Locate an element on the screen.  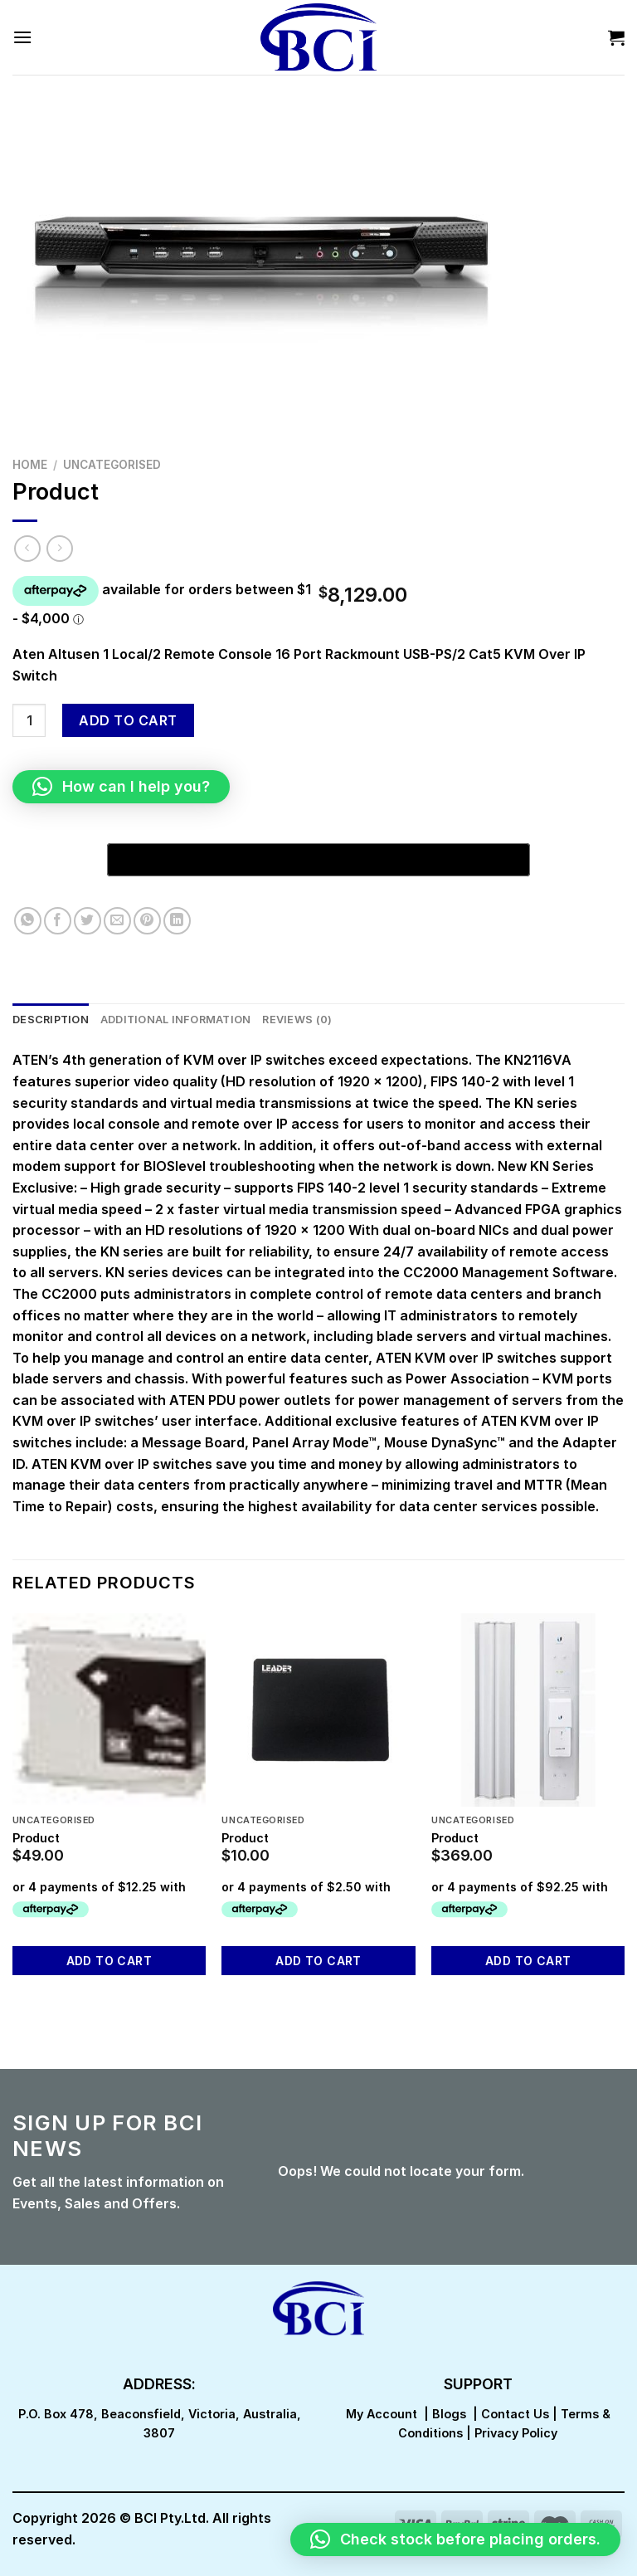
[Product quantity] is located at coordinates (29, 720).